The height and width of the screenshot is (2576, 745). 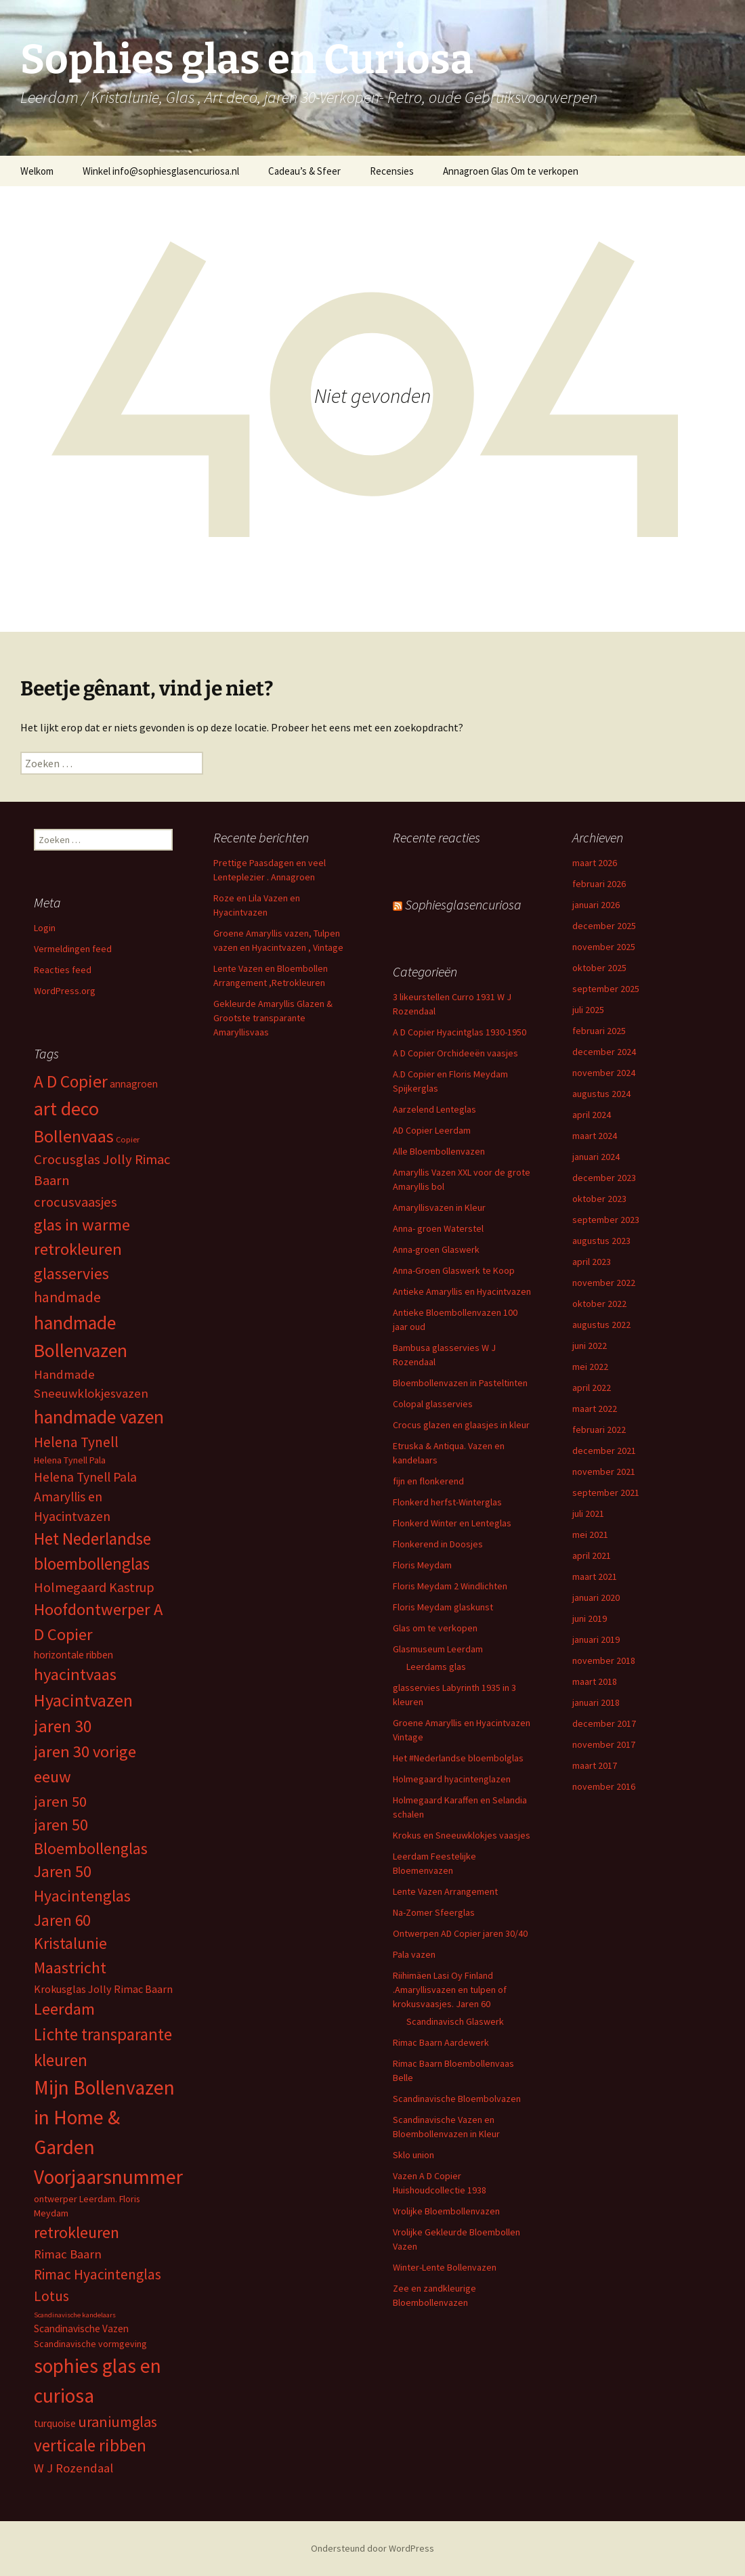 What do you see at coordinates (73, 2468) in the screenshot?
I see `W J Rozendaal [W J Rozendaal (10 items)]` at bounding box center [73, 2468].